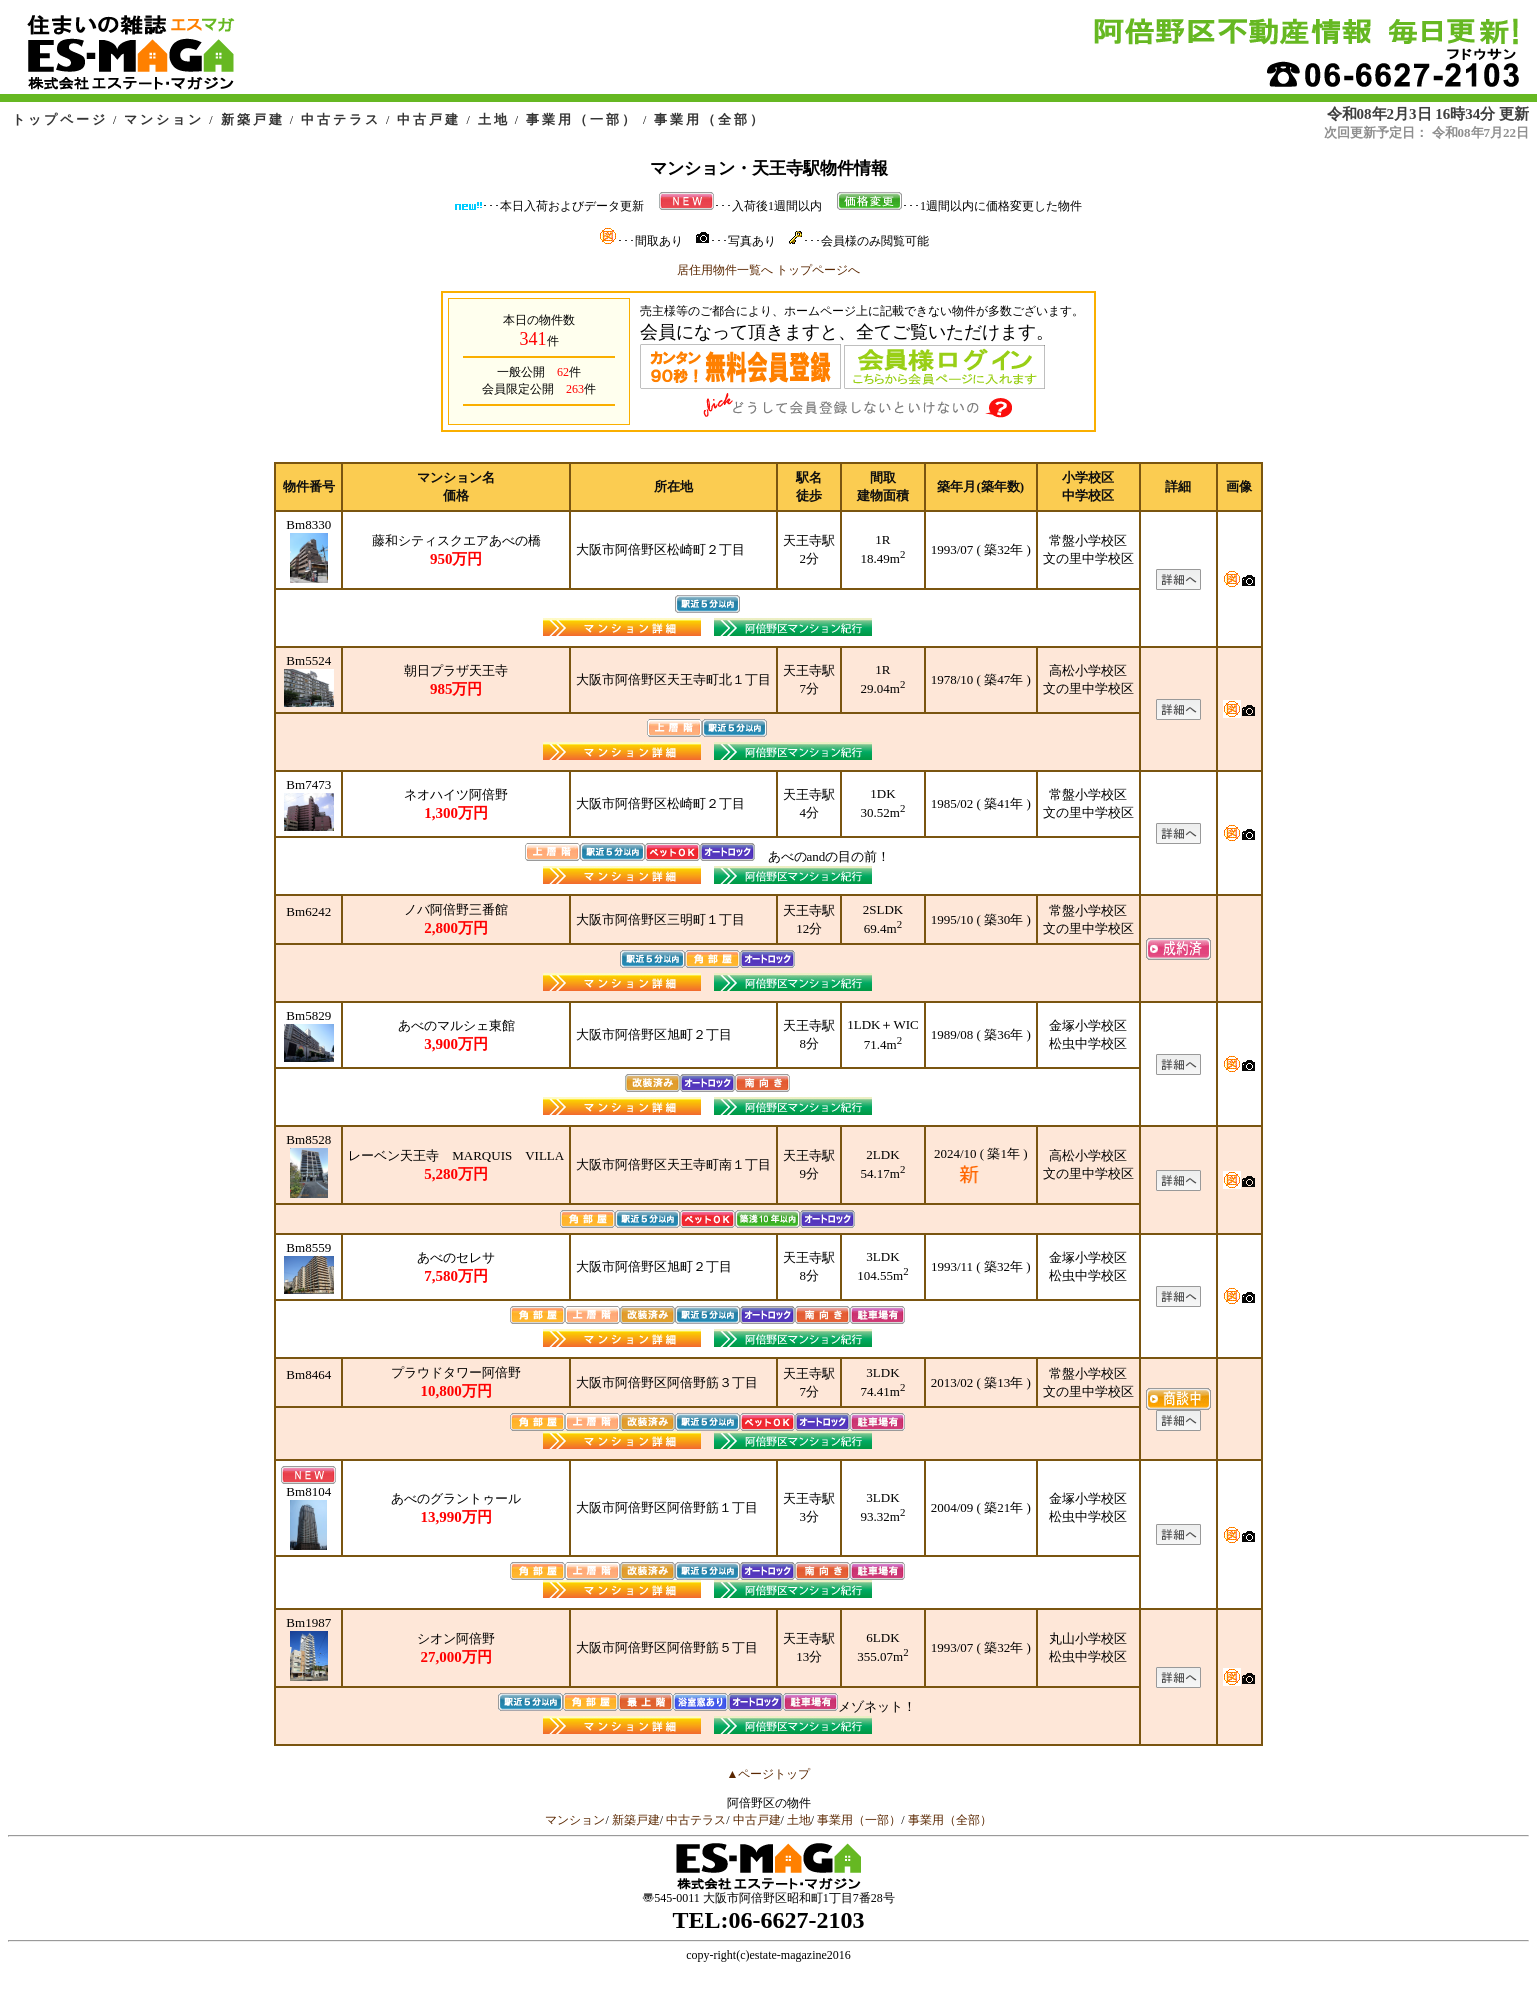 This screenshot has height=1993, width=1537. I want to click on ▲ページトップ, so click(769, 1774).